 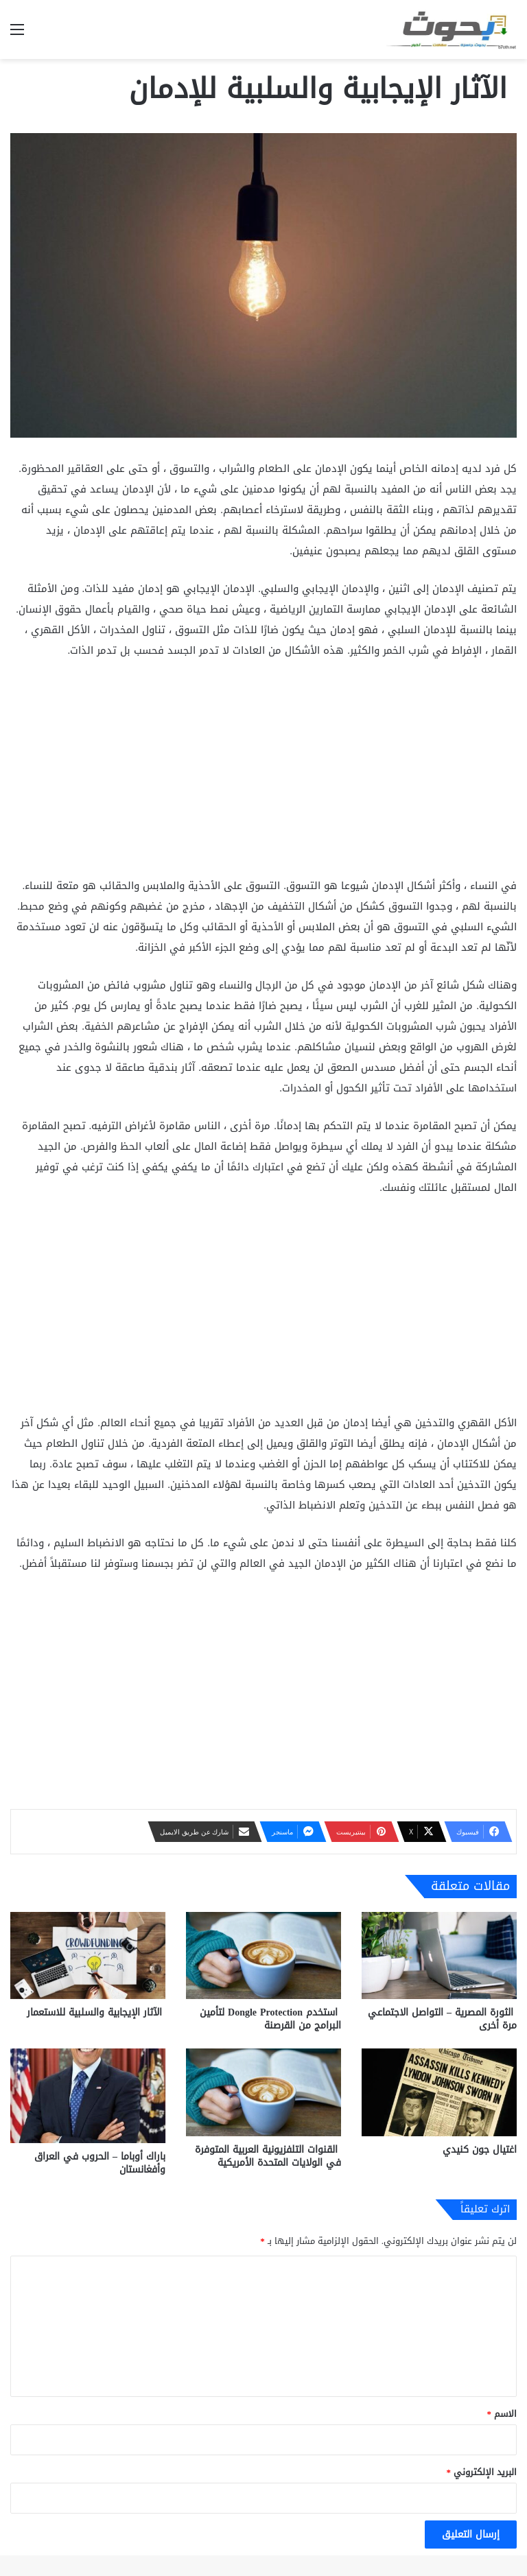 What do you see at coordinates (263, 774) in the screenshot?
I see `[Advertisement]` at bounding box center [263, 774].